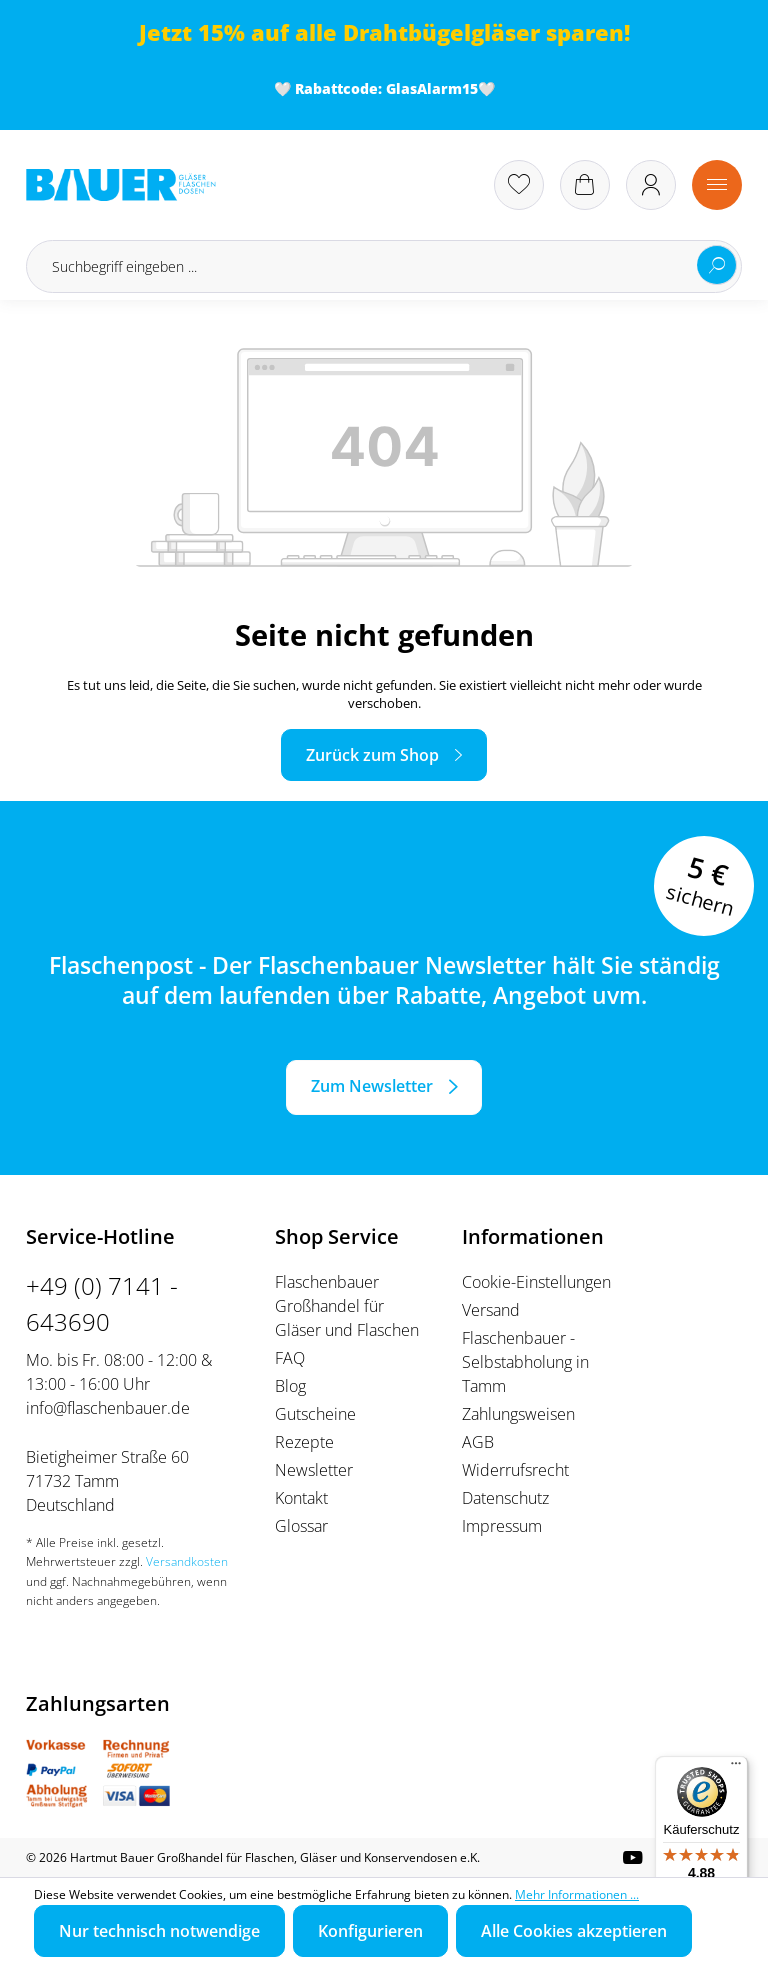 The width and height of the screenshot is (768, 1965). What do you see at coordinates (585, 185) in the screenshot?
I see `[Warenkorb]` at bounding box center [585, 185].